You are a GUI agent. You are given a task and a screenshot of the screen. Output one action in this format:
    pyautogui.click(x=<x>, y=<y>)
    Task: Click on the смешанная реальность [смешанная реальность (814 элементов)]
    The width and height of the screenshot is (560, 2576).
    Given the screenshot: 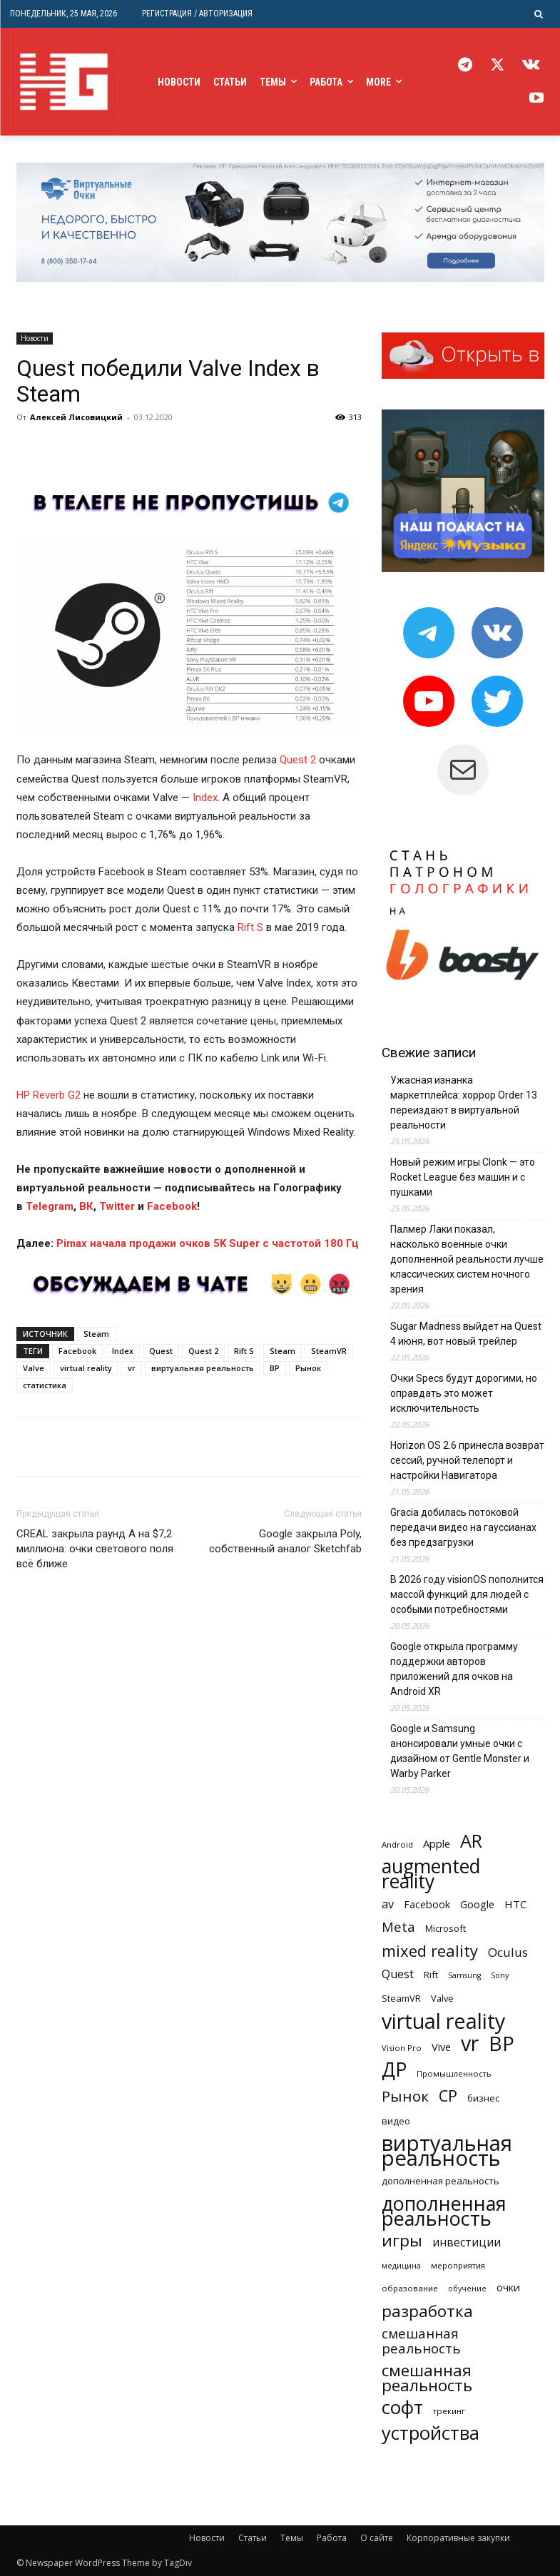 What is the action you would take?
    pyautogui.click(x=421, y=2341)
    